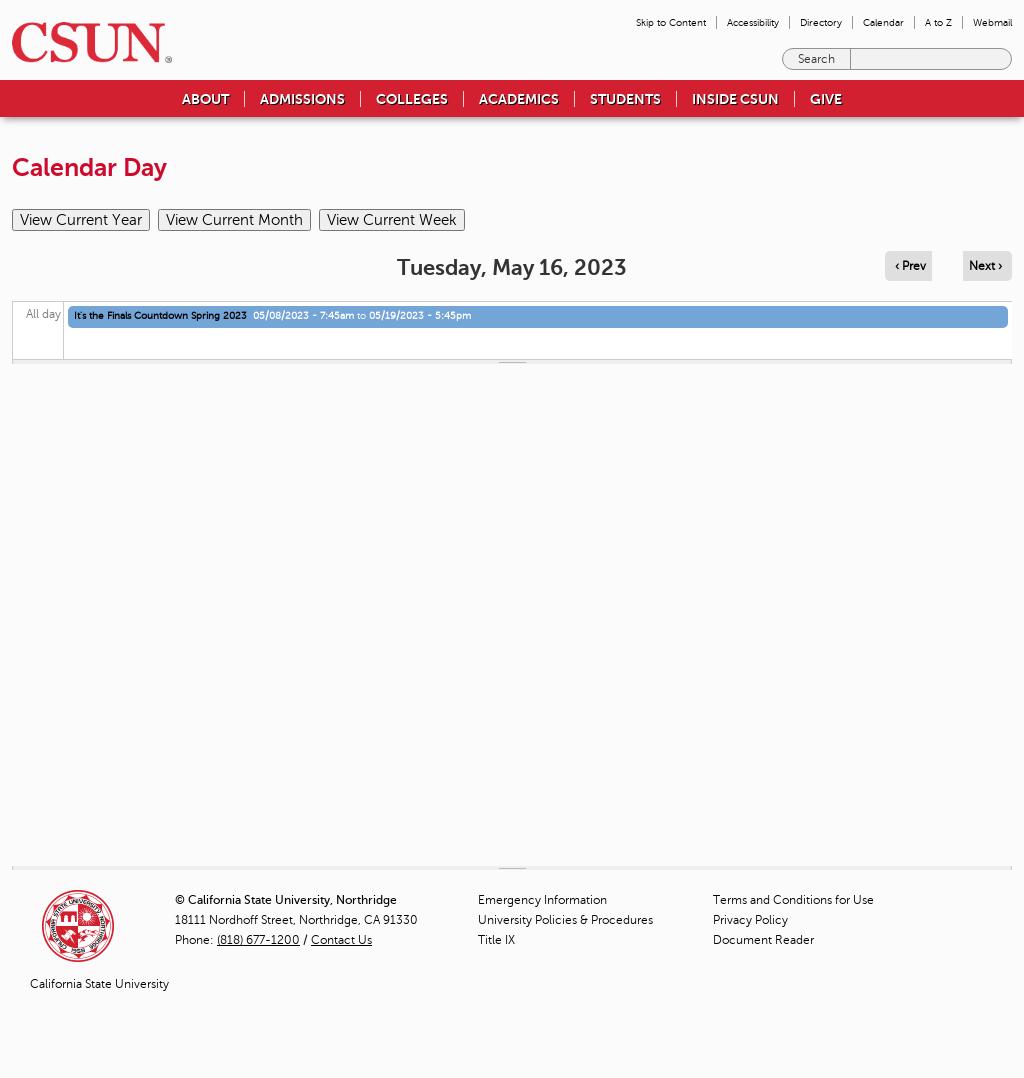 The image size is (1024, 1078). I want to click on ‹ Prev [Navigate to previous day], so click(910, 266).